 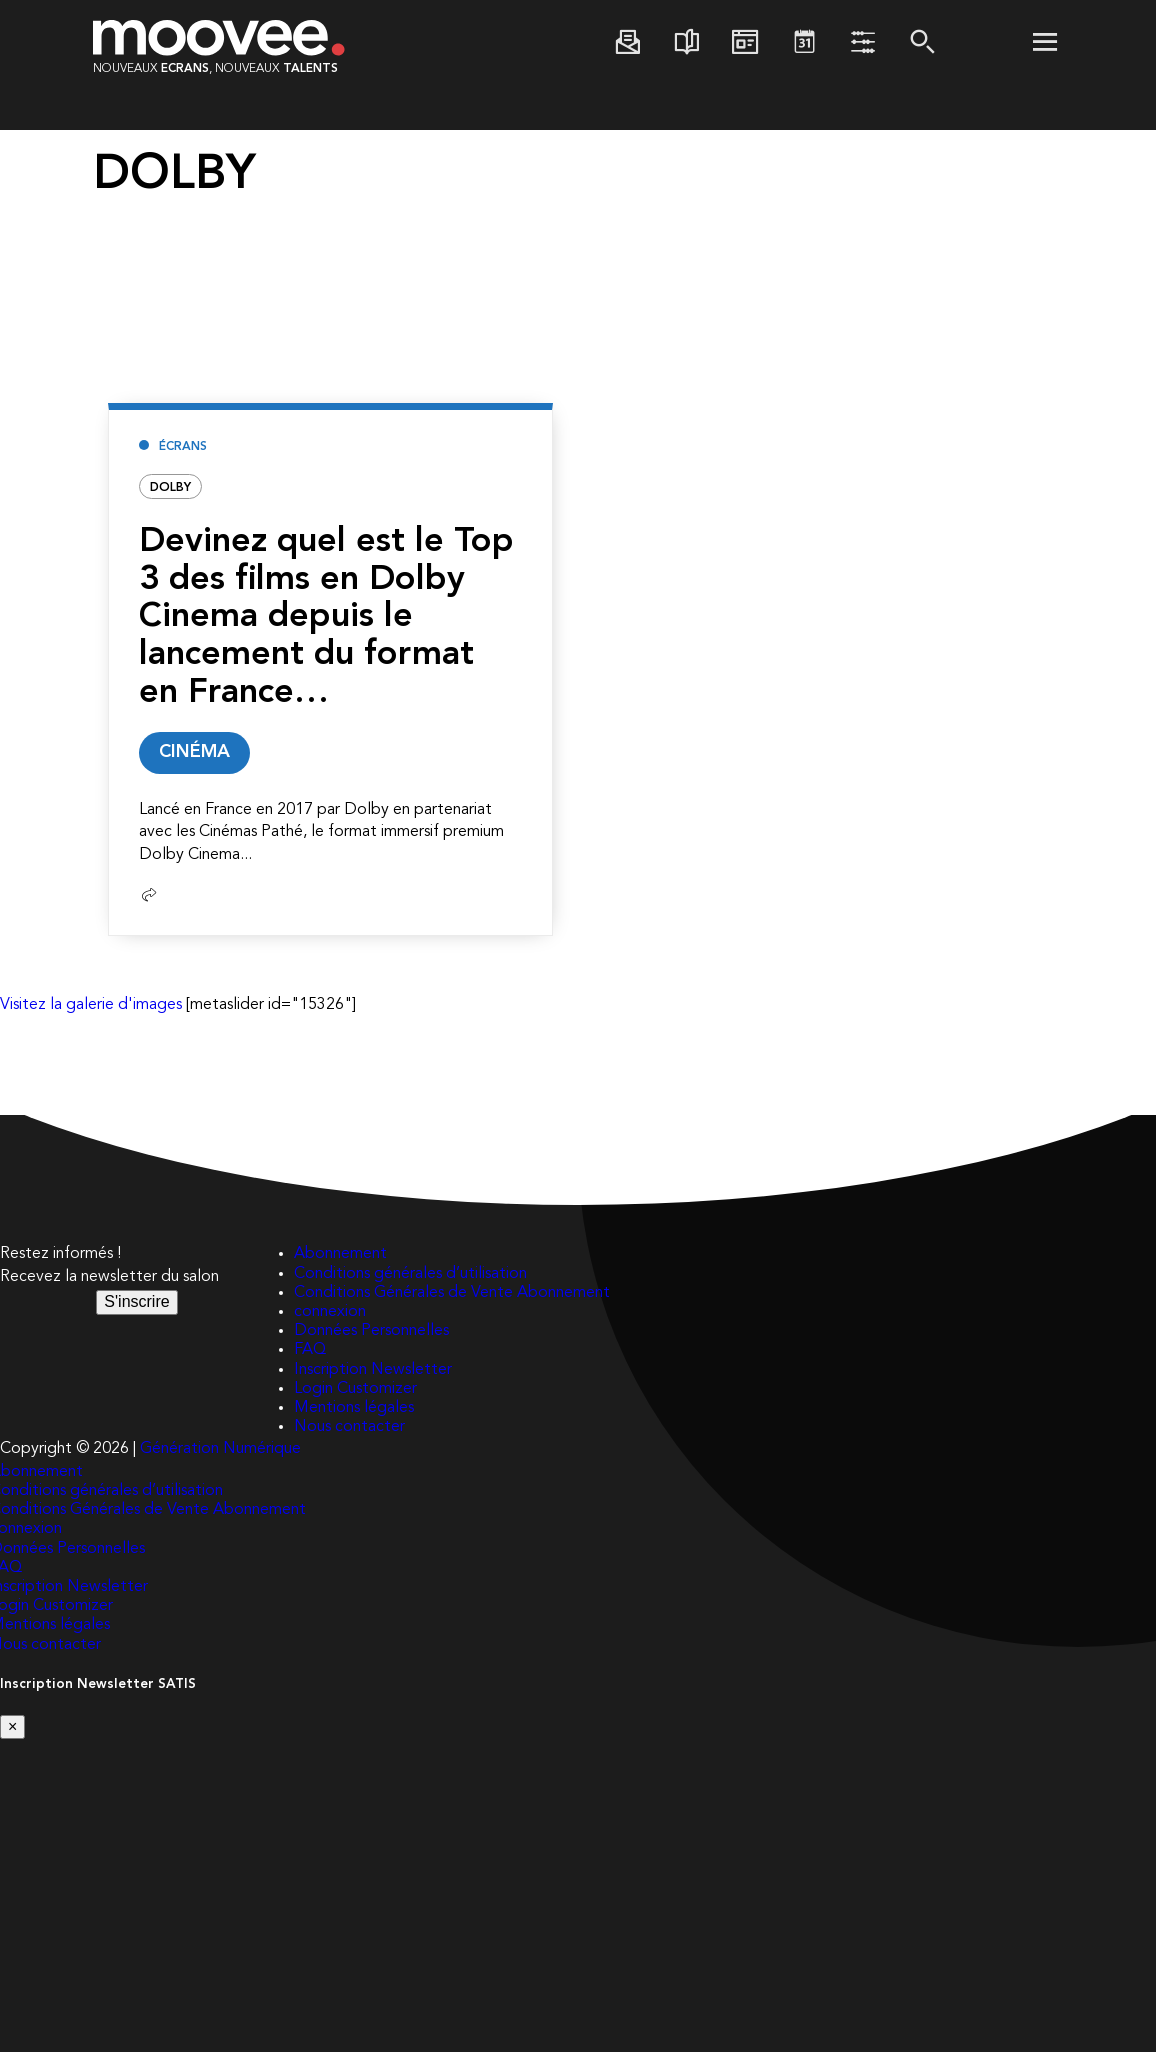 What do you see at coordinates (371, 1341) in the screenshot?
I see `Données Personnelles` at bounding box center [371, 1341].